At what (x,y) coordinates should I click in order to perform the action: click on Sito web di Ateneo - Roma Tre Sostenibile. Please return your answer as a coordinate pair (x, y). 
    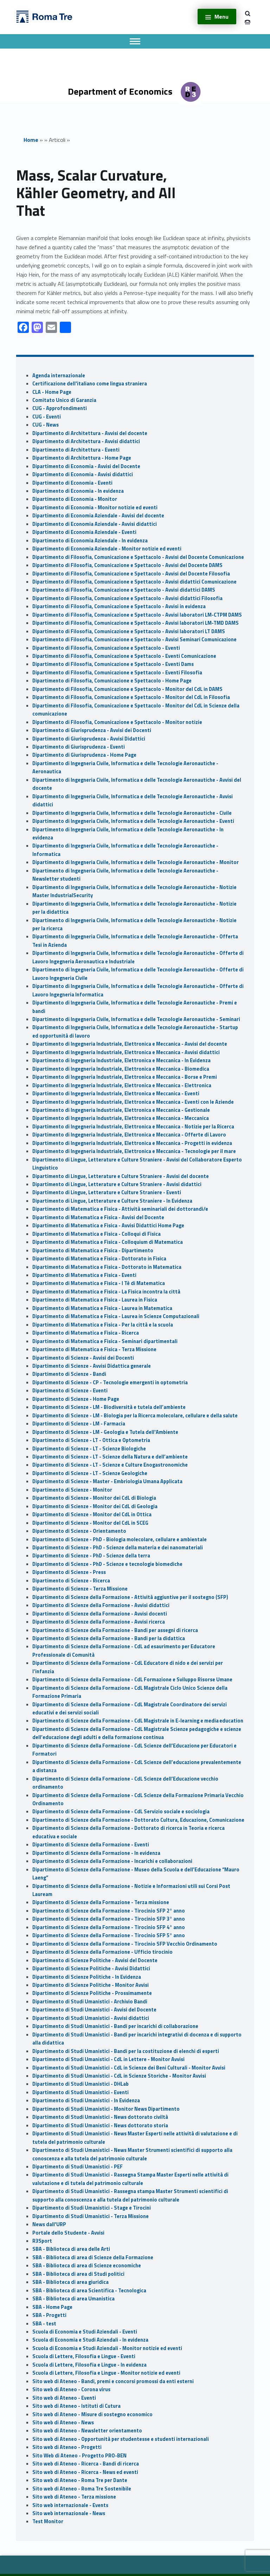
    Looking at the image, I should click on (81, 2489).